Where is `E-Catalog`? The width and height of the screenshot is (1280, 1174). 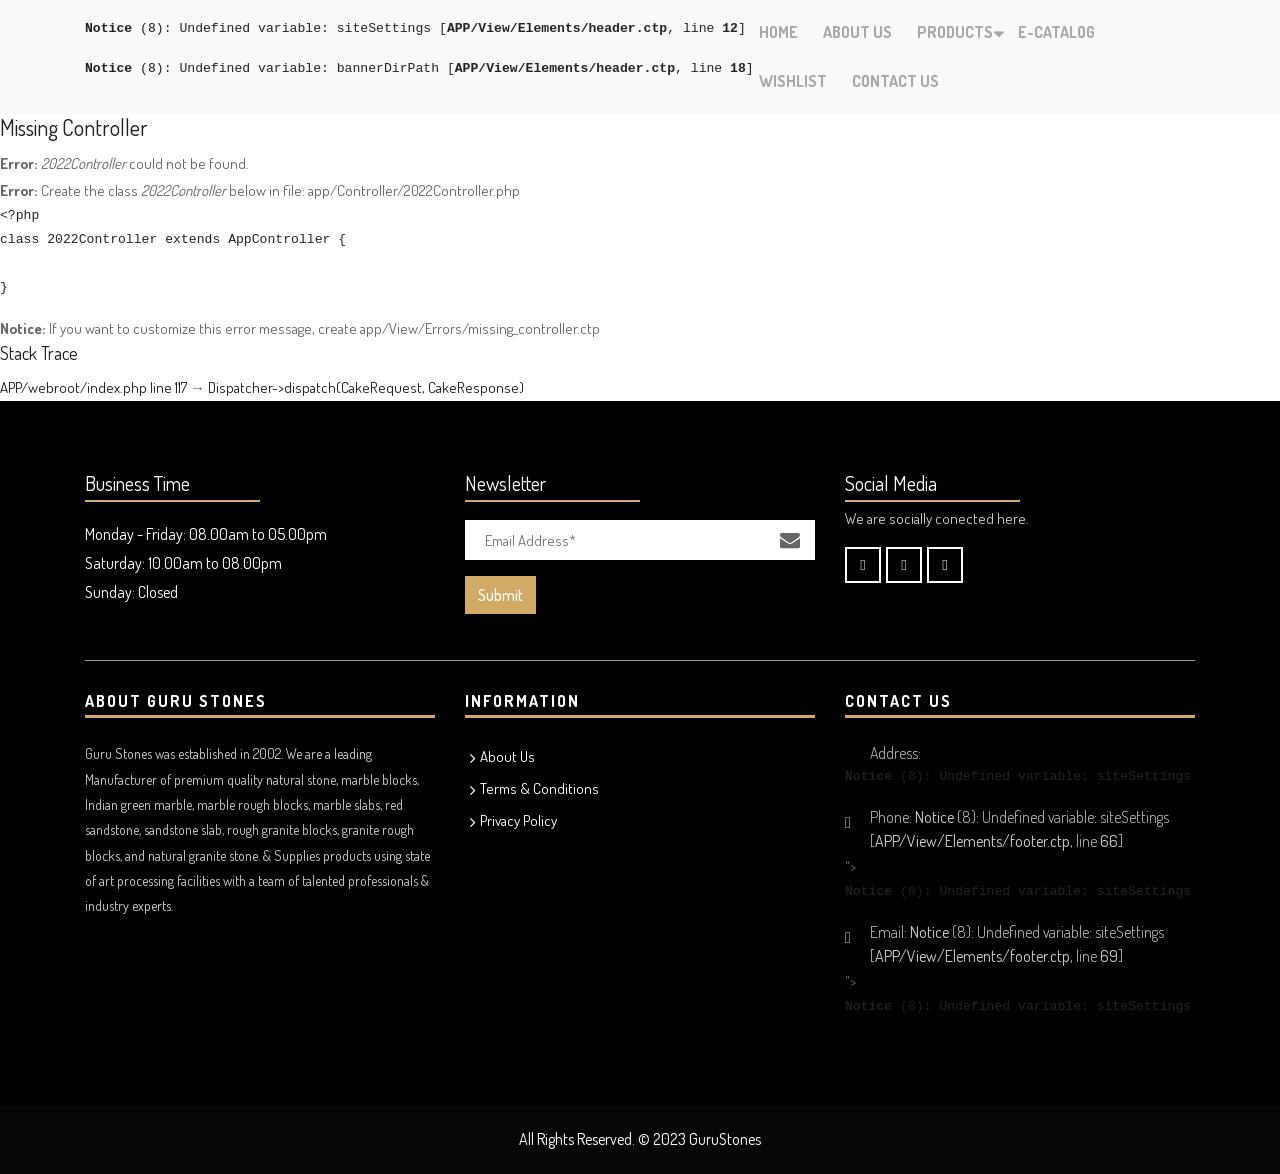
E-Catalog is located at coordinates (1056, 32).